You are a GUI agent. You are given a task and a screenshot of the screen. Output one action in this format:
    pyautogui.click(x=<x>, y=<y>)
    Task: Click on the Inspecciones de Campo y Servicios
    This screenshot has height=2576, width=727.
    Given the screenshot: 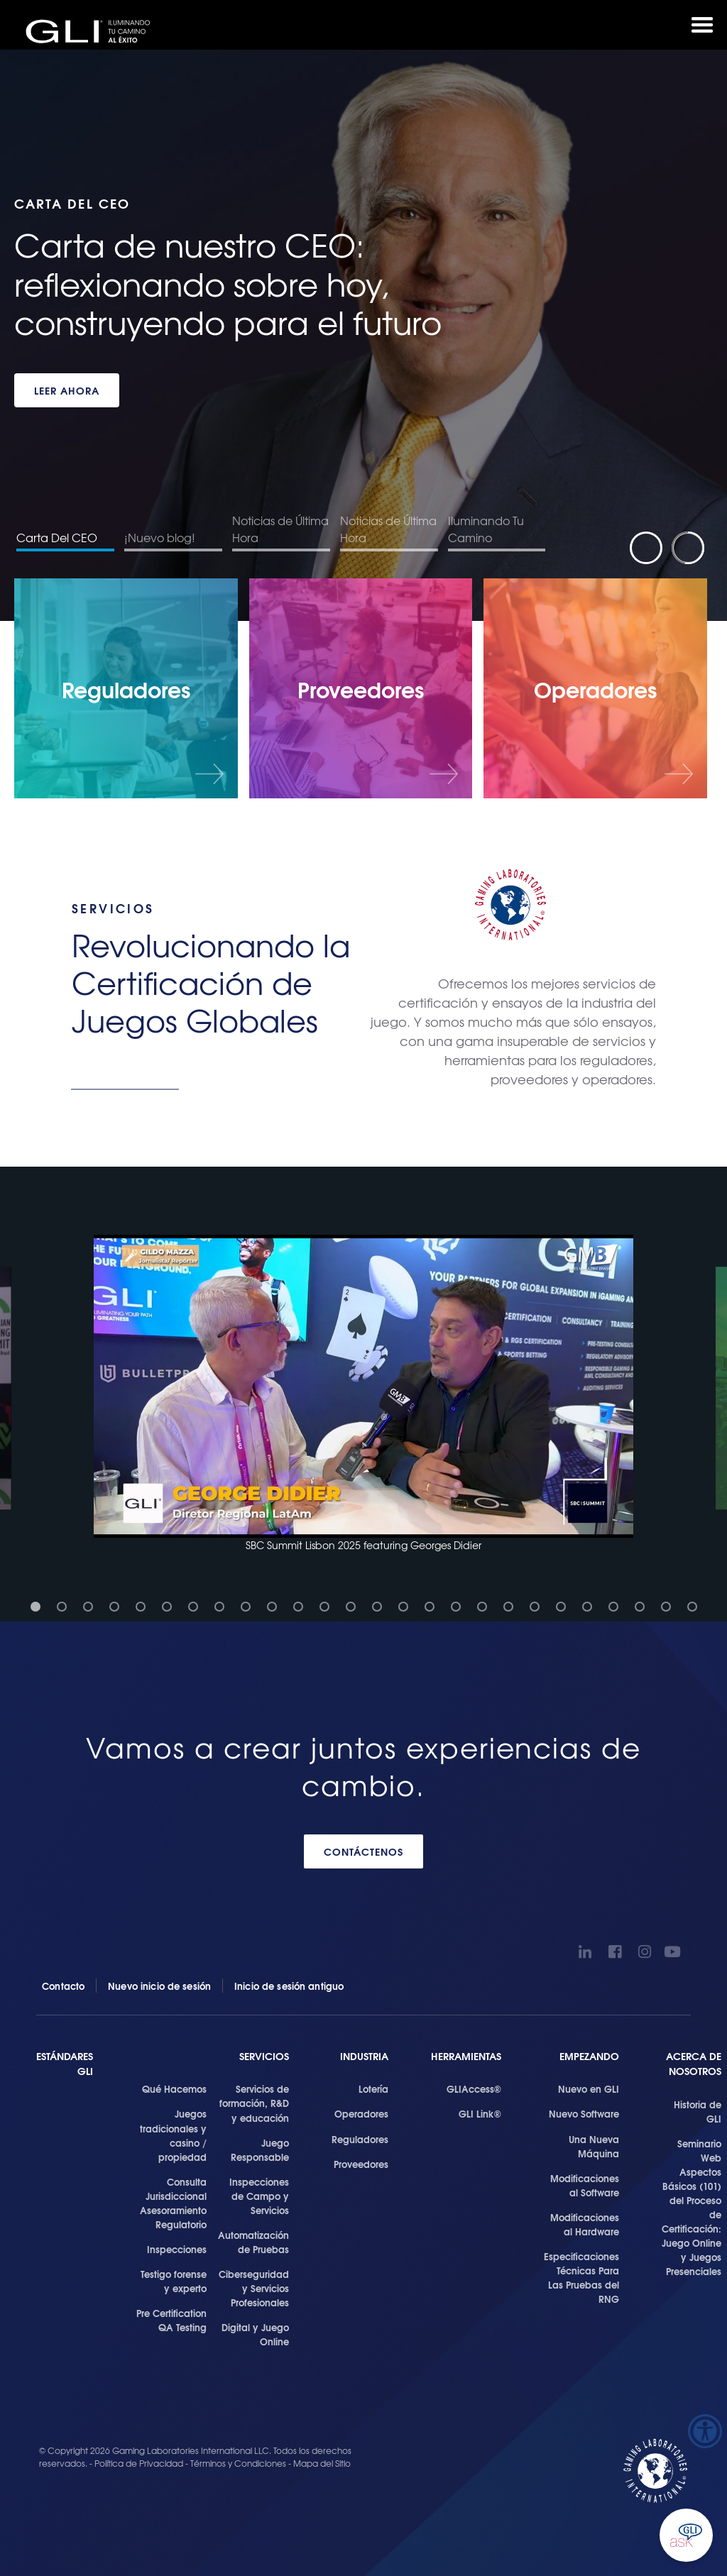 What is the action you would take?
    pyautogui.click(x=259, y=2195)
    